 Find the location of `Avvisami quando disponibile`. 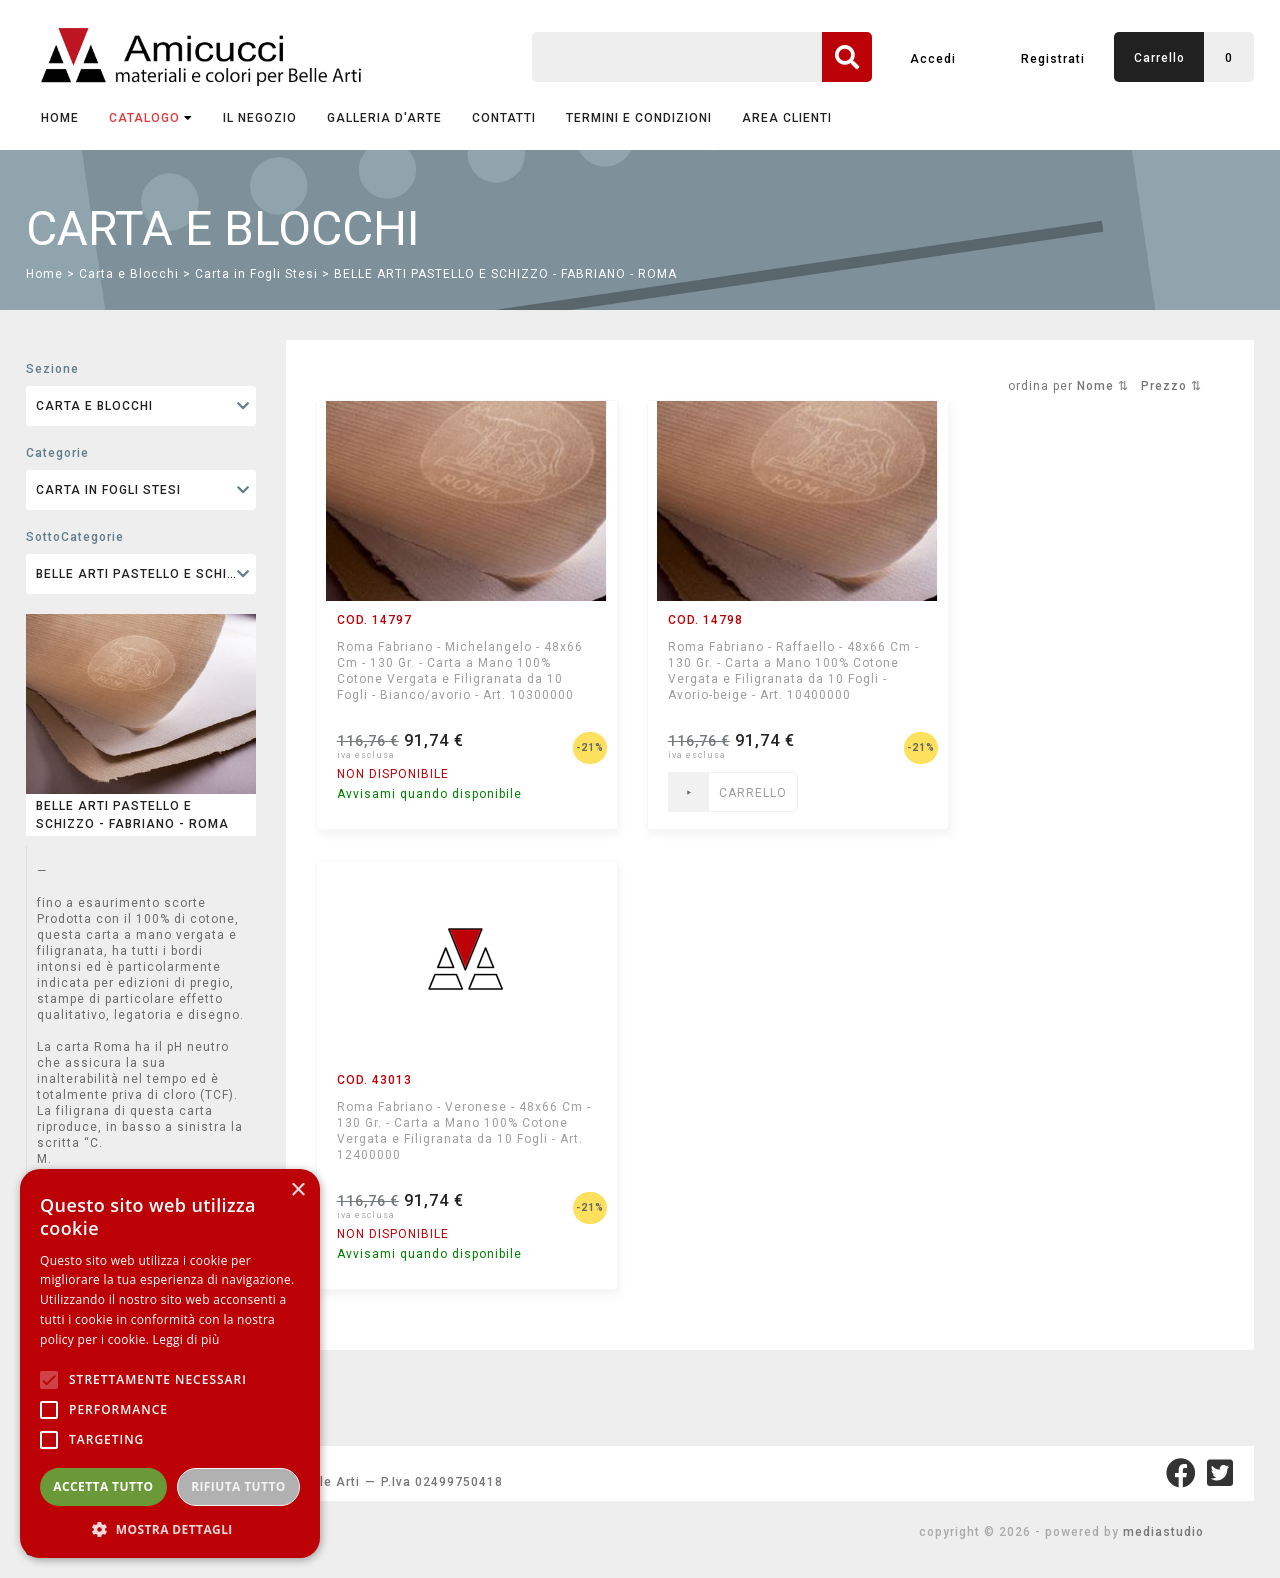

Avvisami quando disponibile is located at coordinates (429, 794).